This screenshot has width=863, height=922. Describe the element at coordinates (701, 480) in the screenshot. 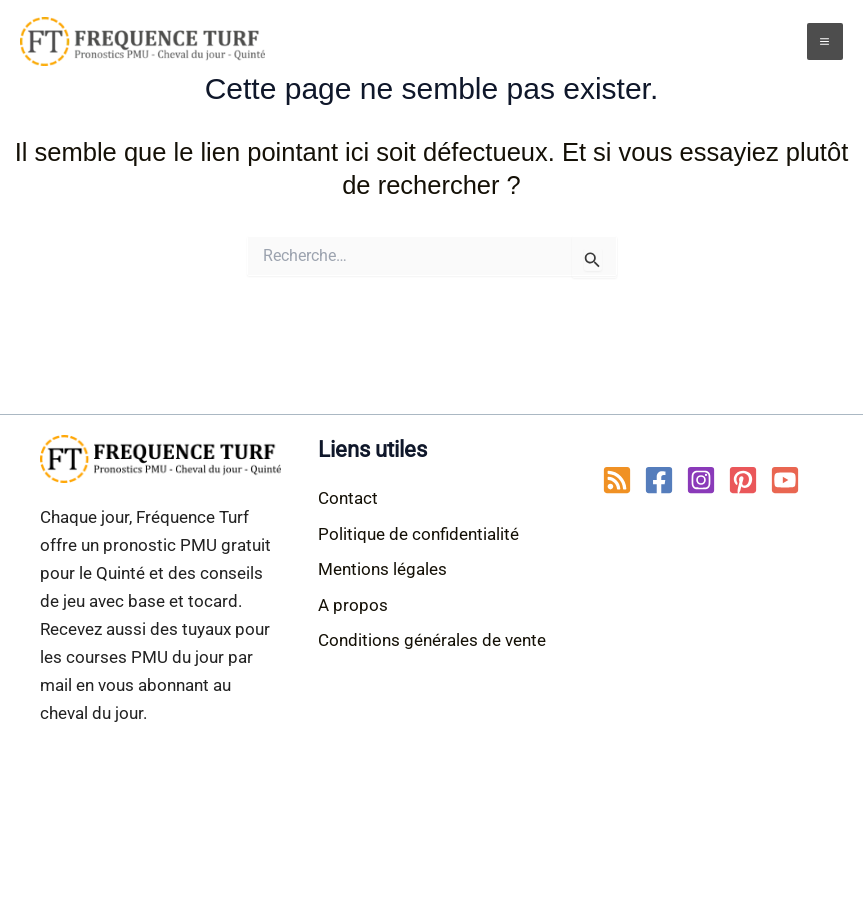

I see `[Instagram]` at that location.